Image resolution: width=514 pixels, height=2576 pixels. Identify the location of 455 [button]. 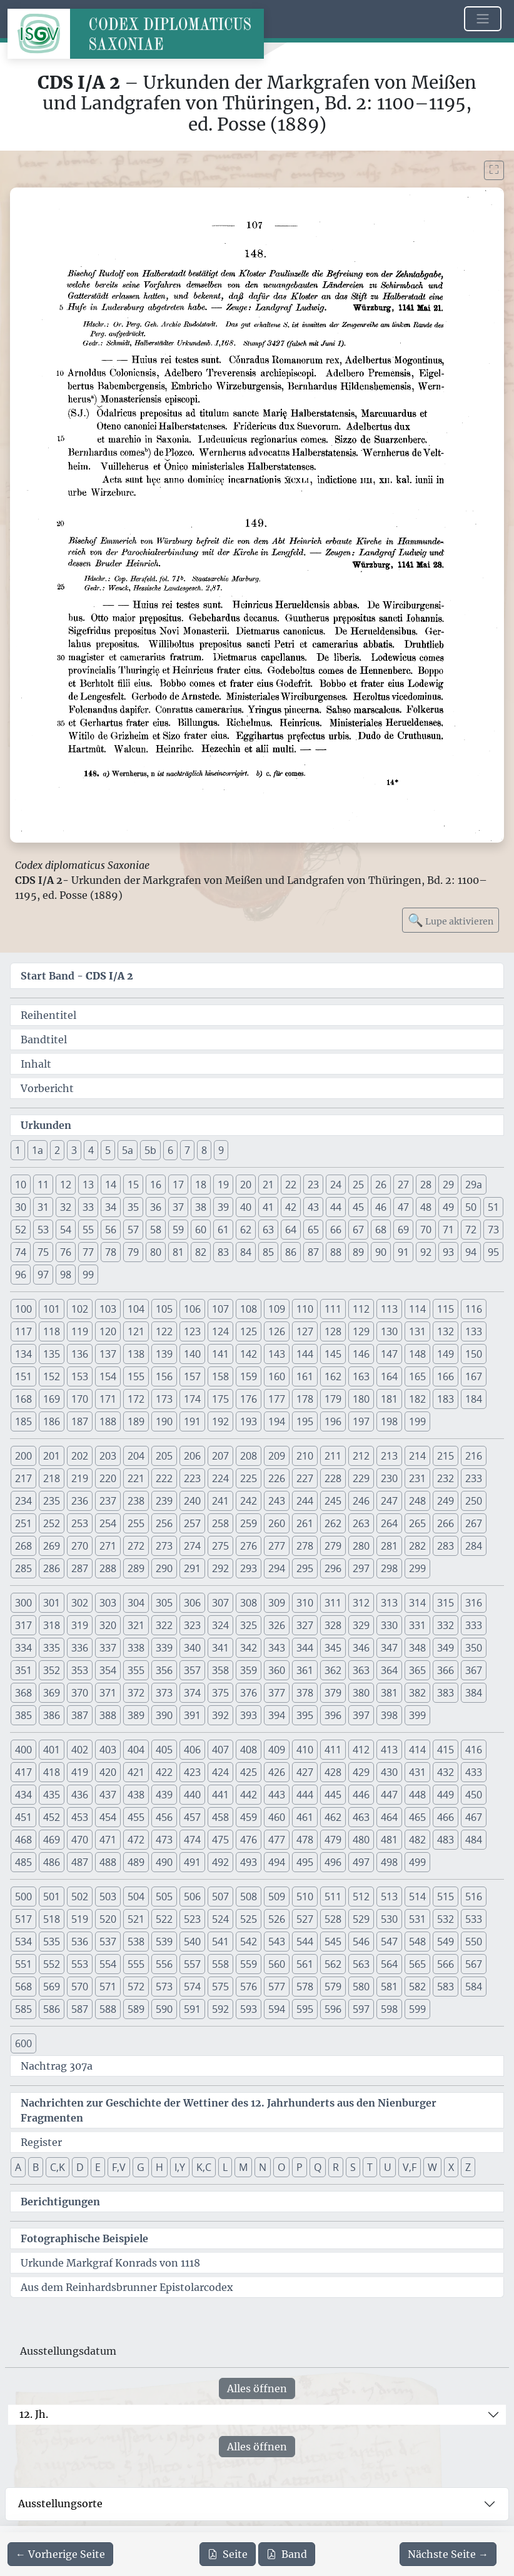
(136, 1817).